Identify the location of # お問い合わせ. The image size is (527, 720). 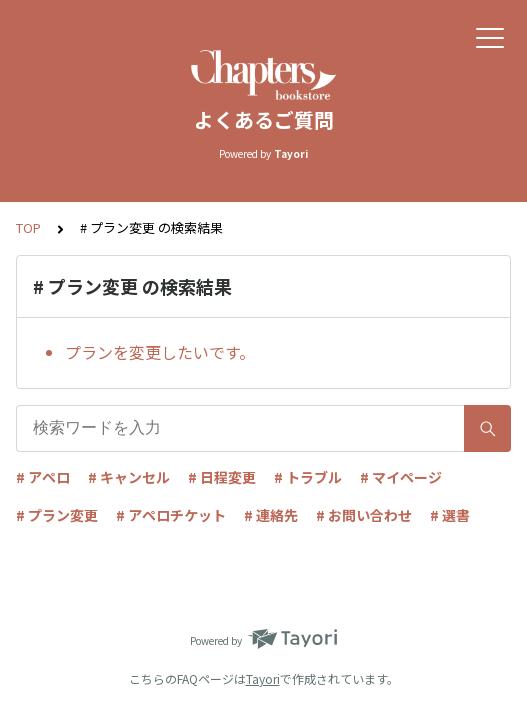
(364, 515).